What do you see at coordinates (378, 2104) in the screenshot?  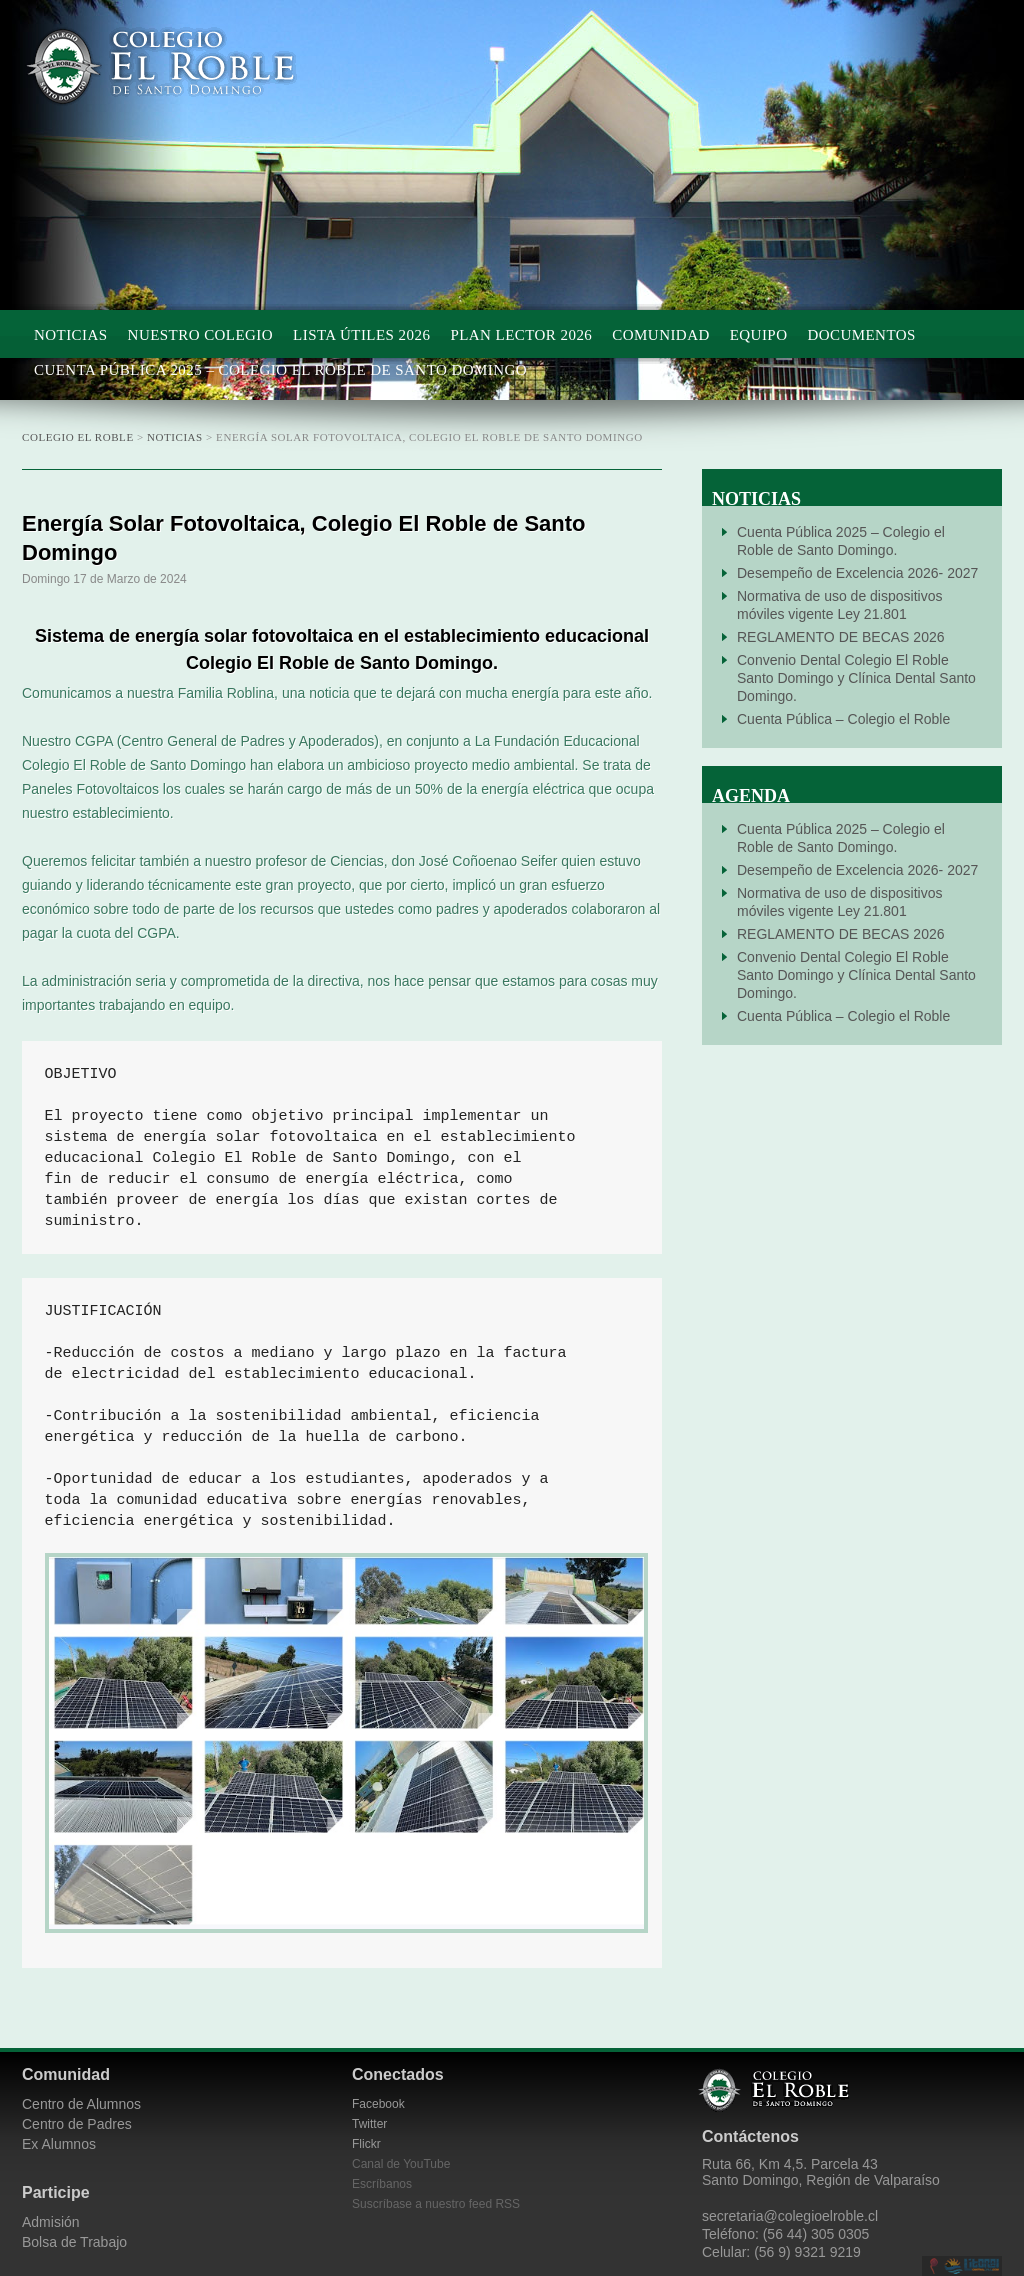 I see `Facebook` at bounding box center [378, 2104].